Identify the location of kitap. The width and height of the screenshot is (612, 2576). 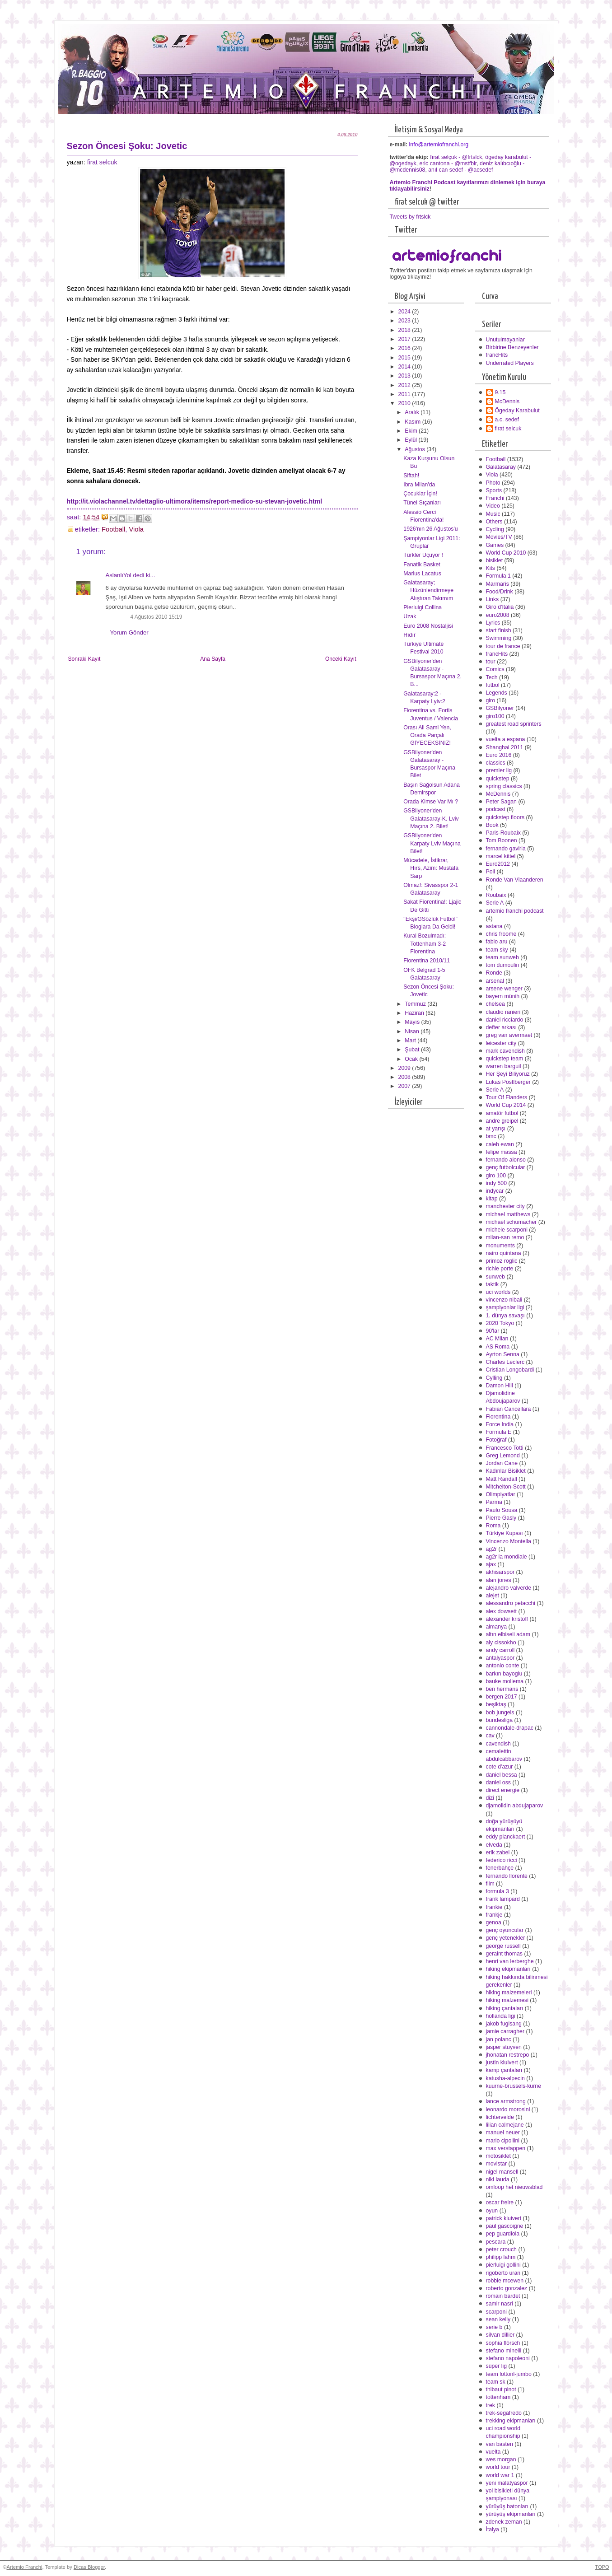
(492, 1198).